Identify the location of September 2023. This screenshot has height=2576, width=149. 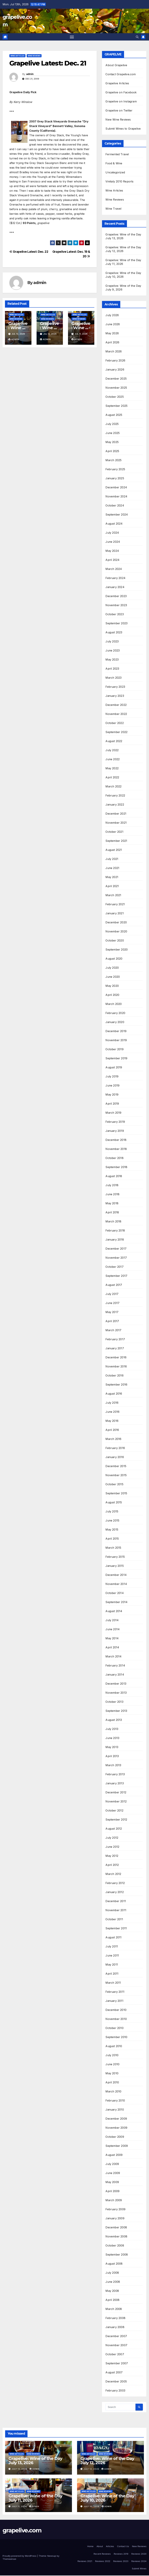
(116, 623).